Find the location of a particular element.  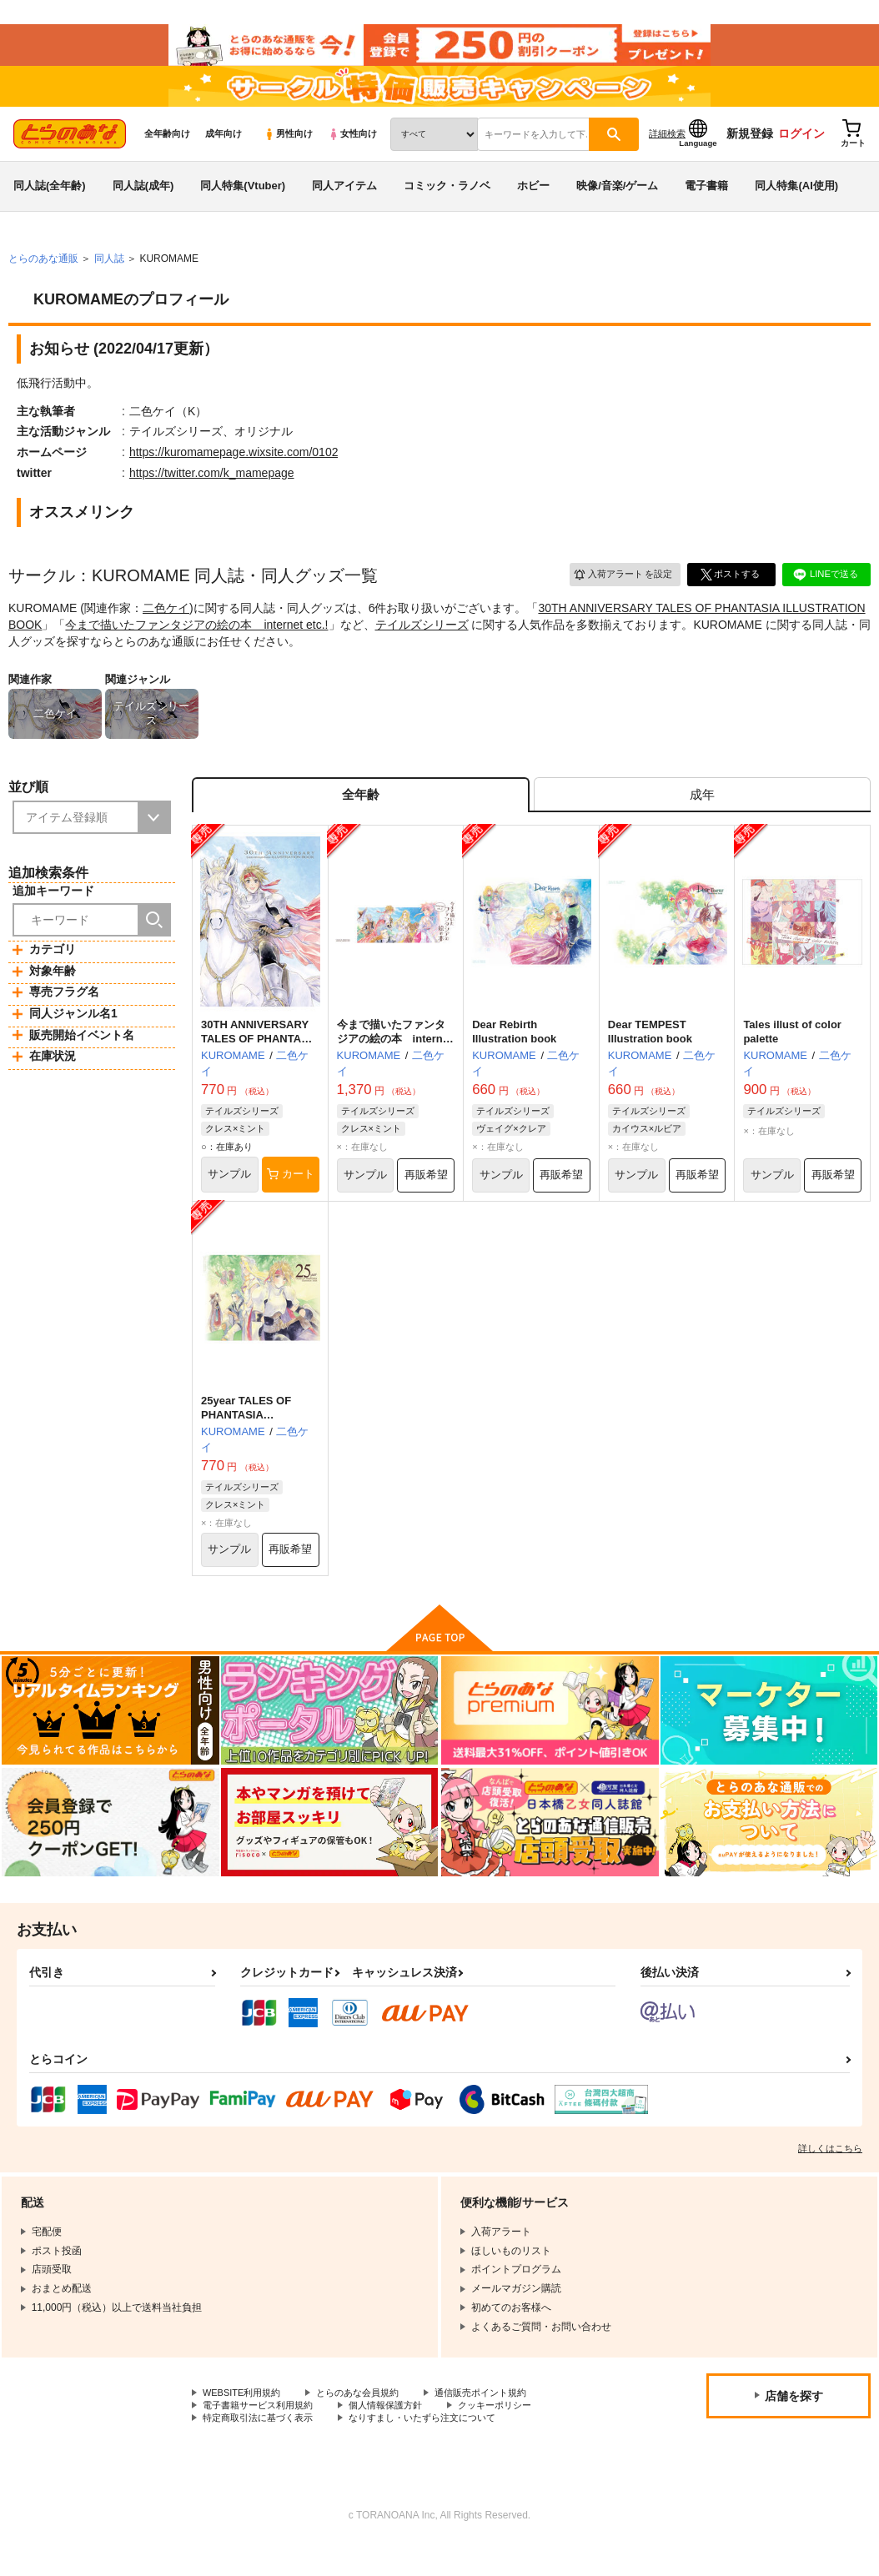

新規登録 is located at coordinates (749, 151).